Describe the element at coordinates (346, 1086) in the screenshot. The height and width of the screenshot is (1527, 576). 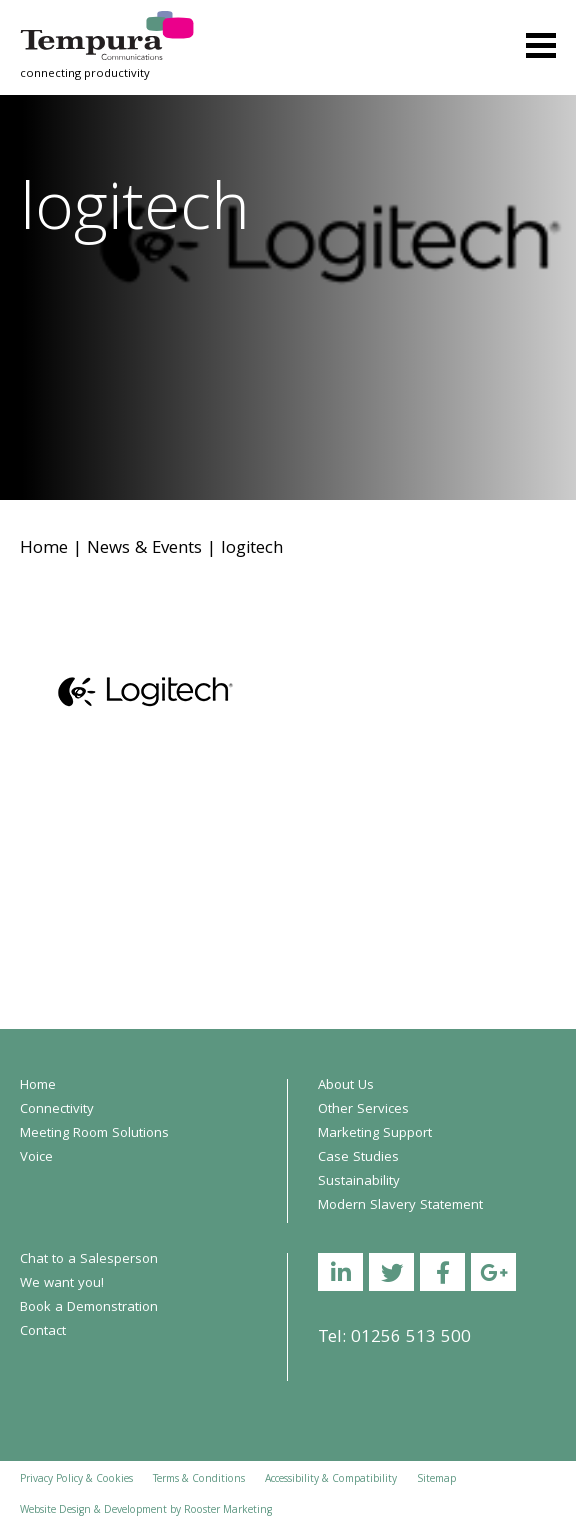
I see `About Us` at that location.